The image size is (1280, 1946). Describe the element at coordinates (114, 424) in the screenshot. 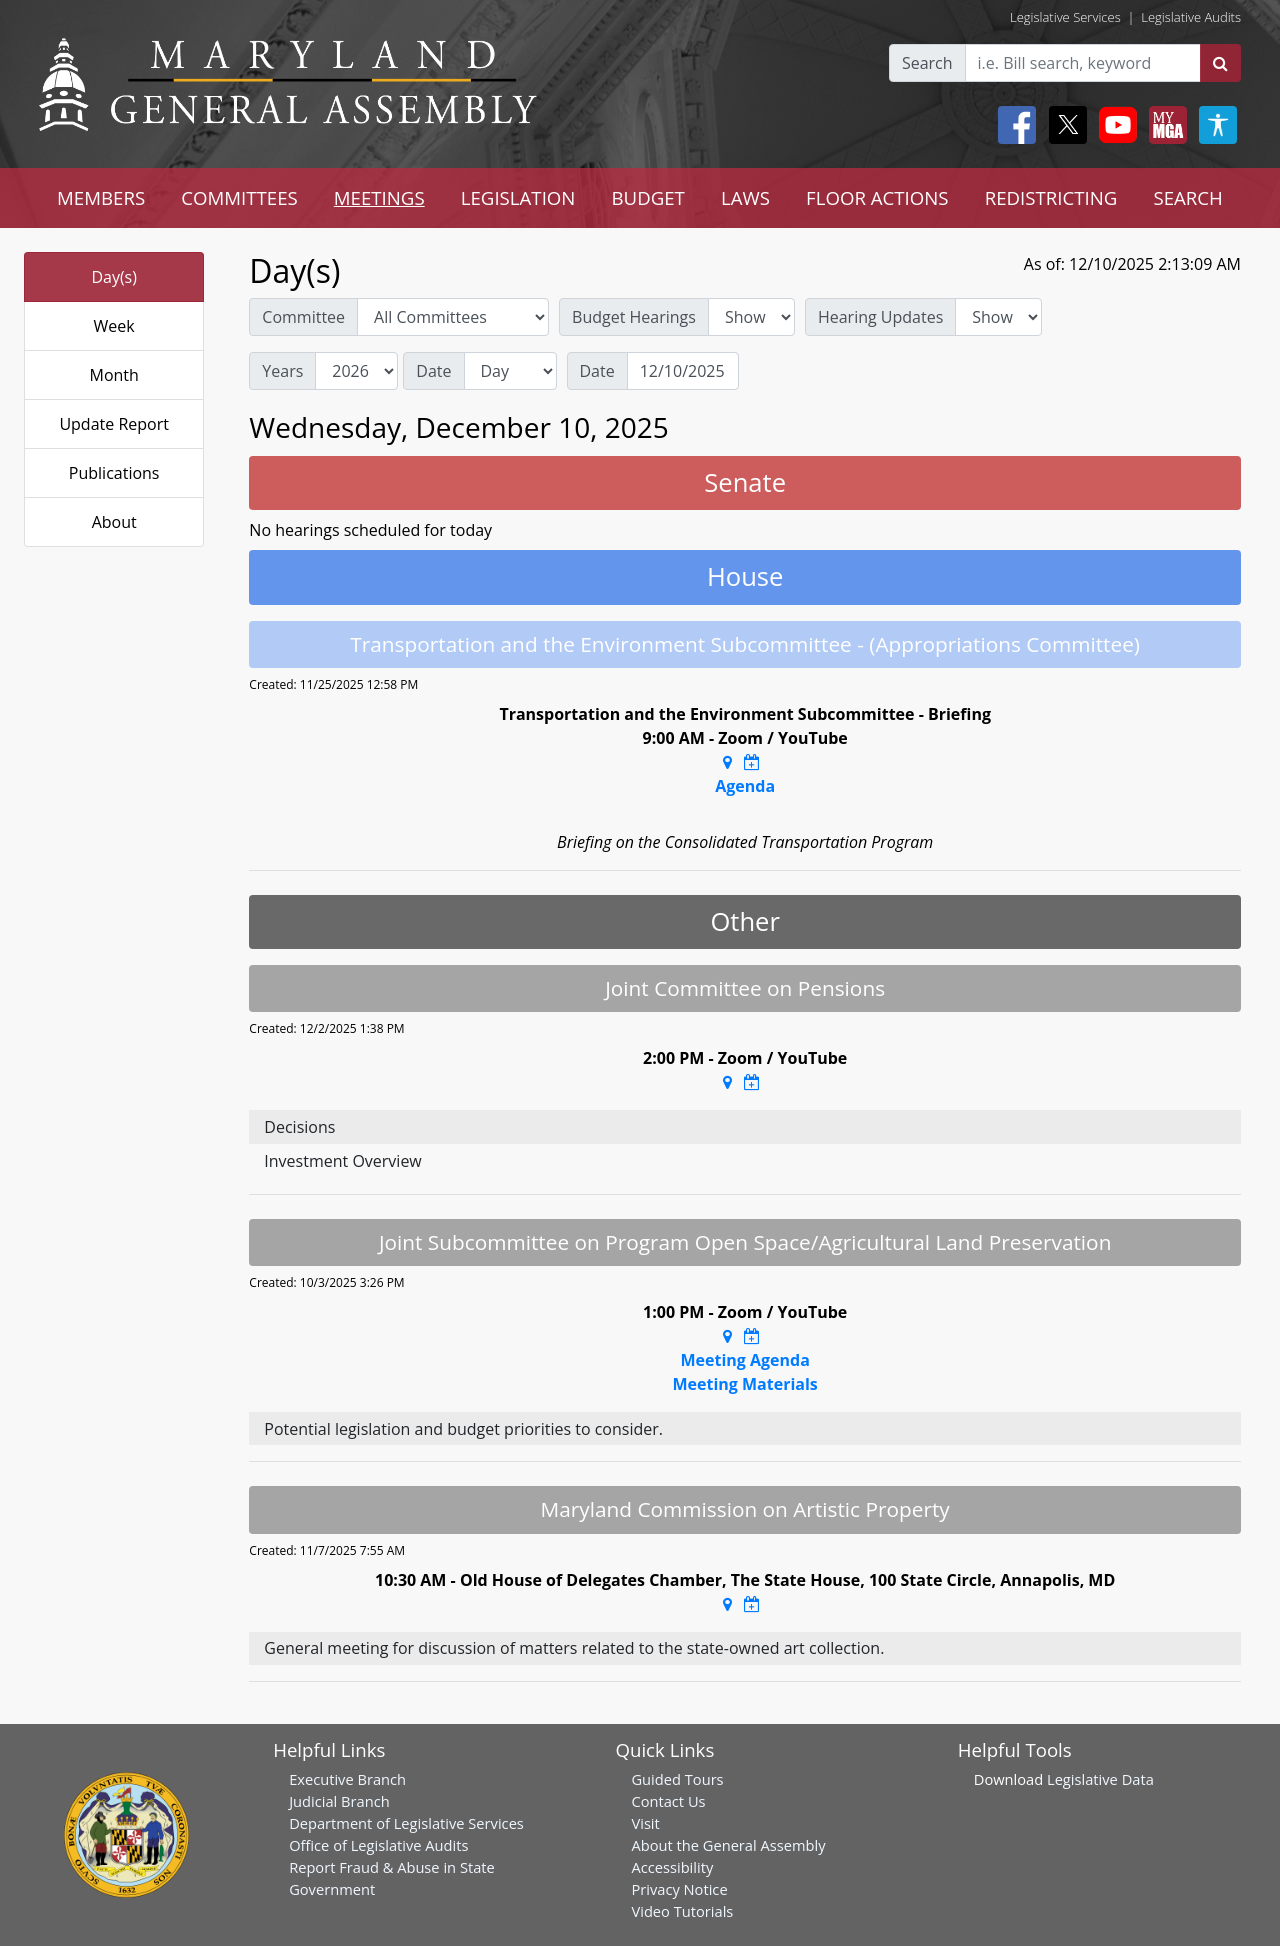

I see `Update Report` at that location.